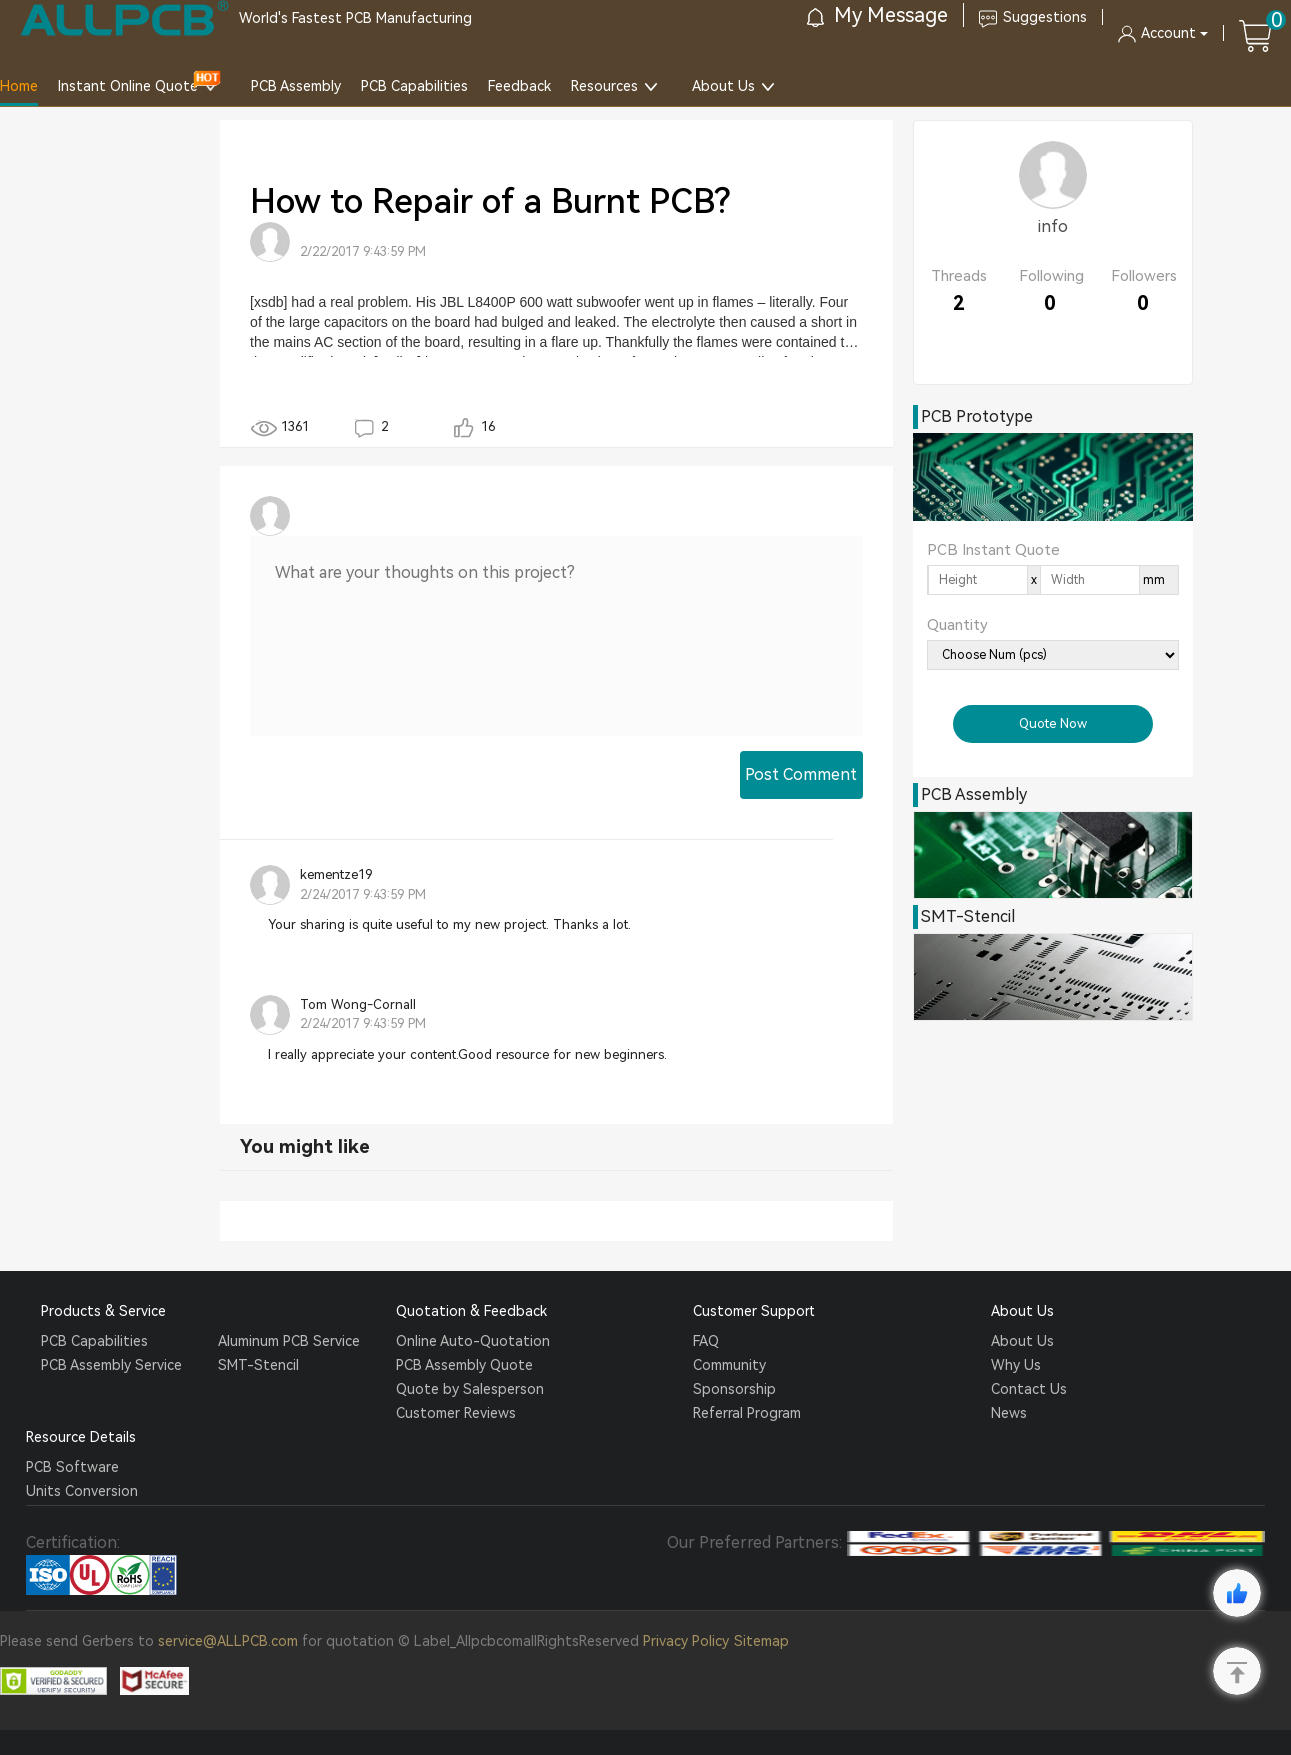 Image resolution: width=1291 pixels, height=1755 pixels. Describe the element at coordinates (877, 15) in the screenshot. I see `My Message` at that location.